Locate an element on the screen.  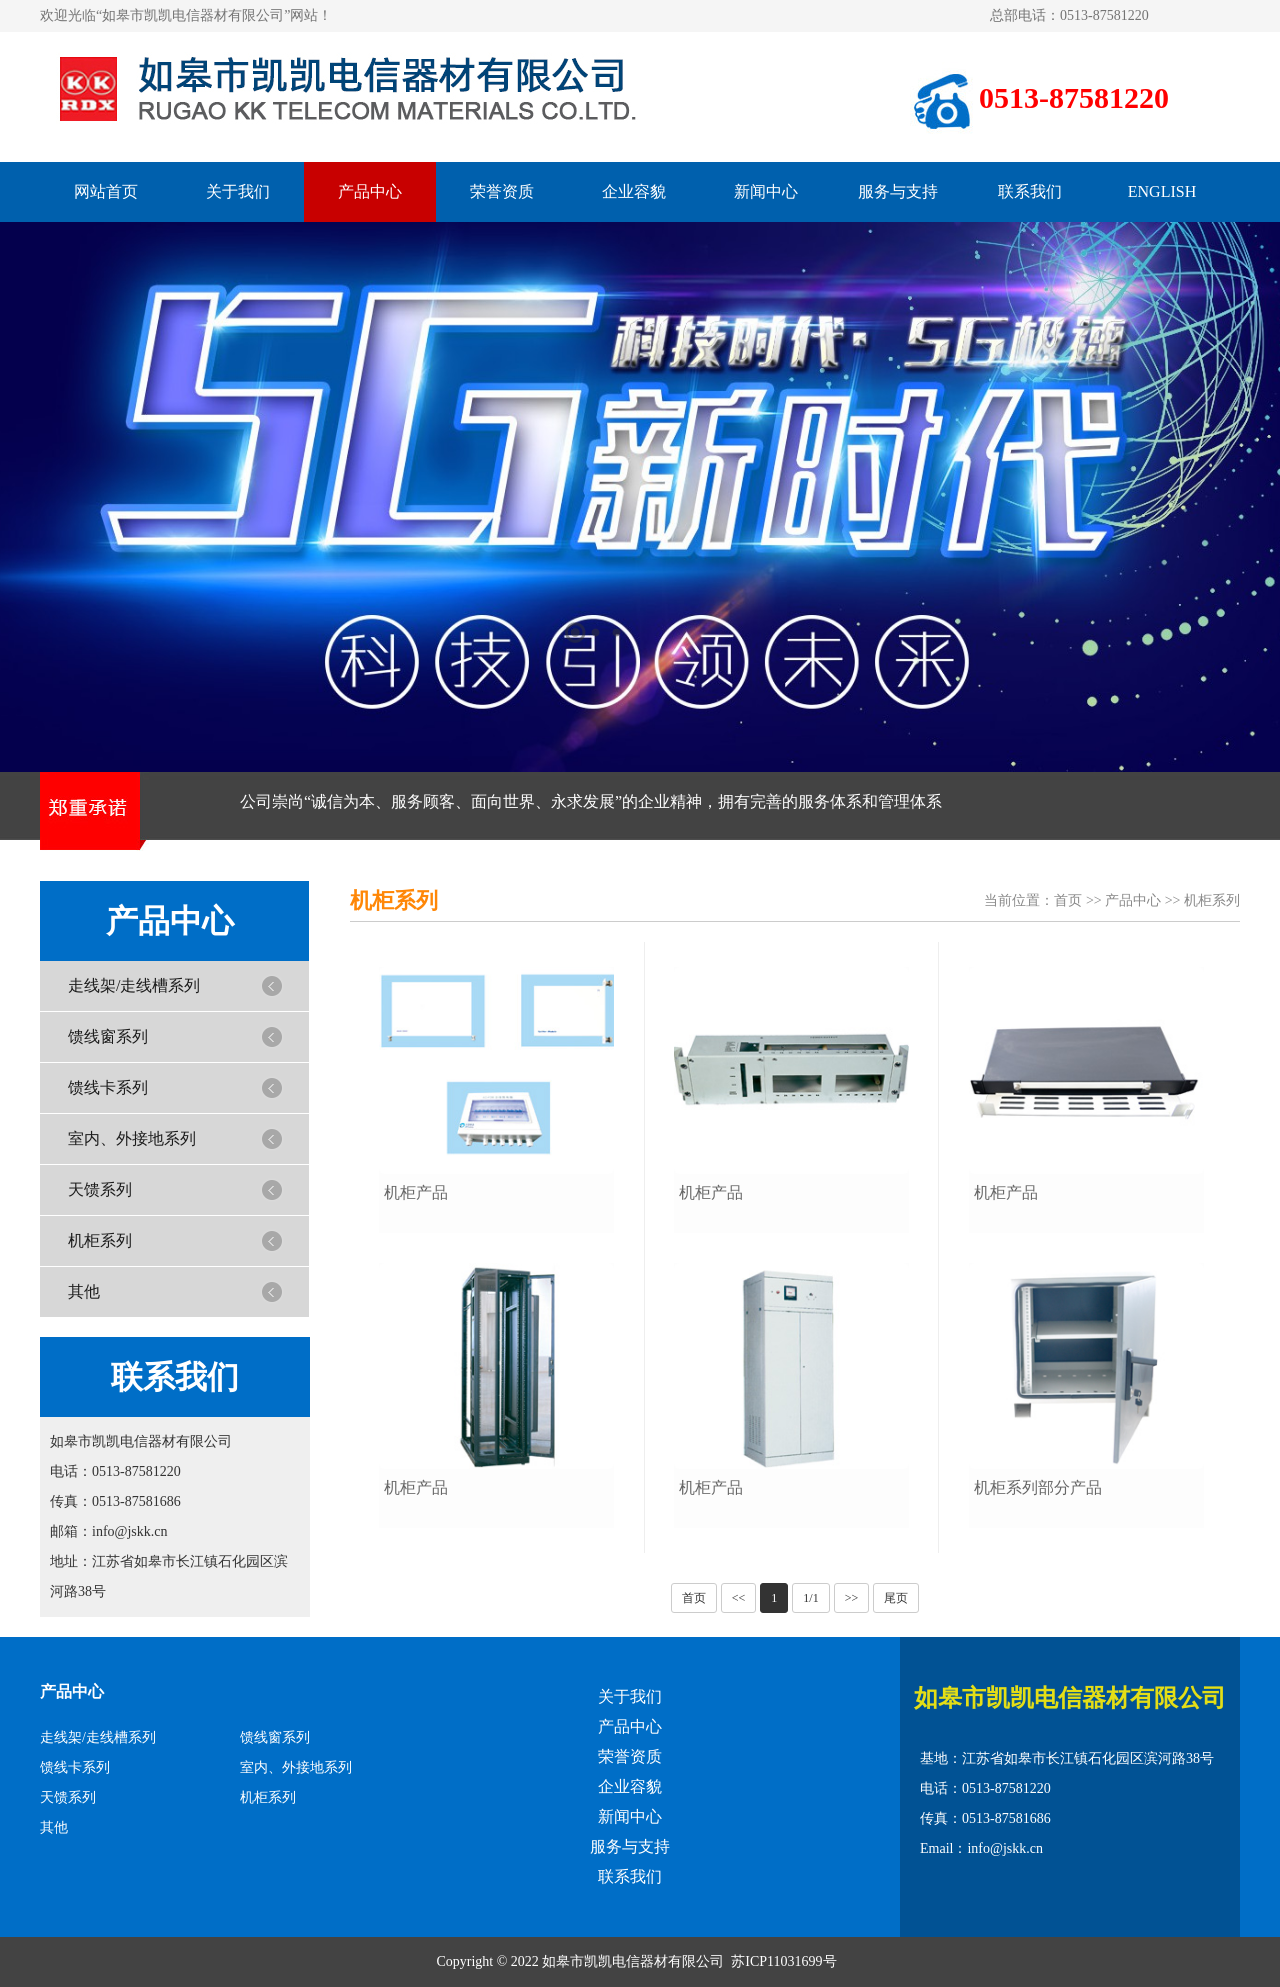
网站首页 is located at coordinates (106, 191).